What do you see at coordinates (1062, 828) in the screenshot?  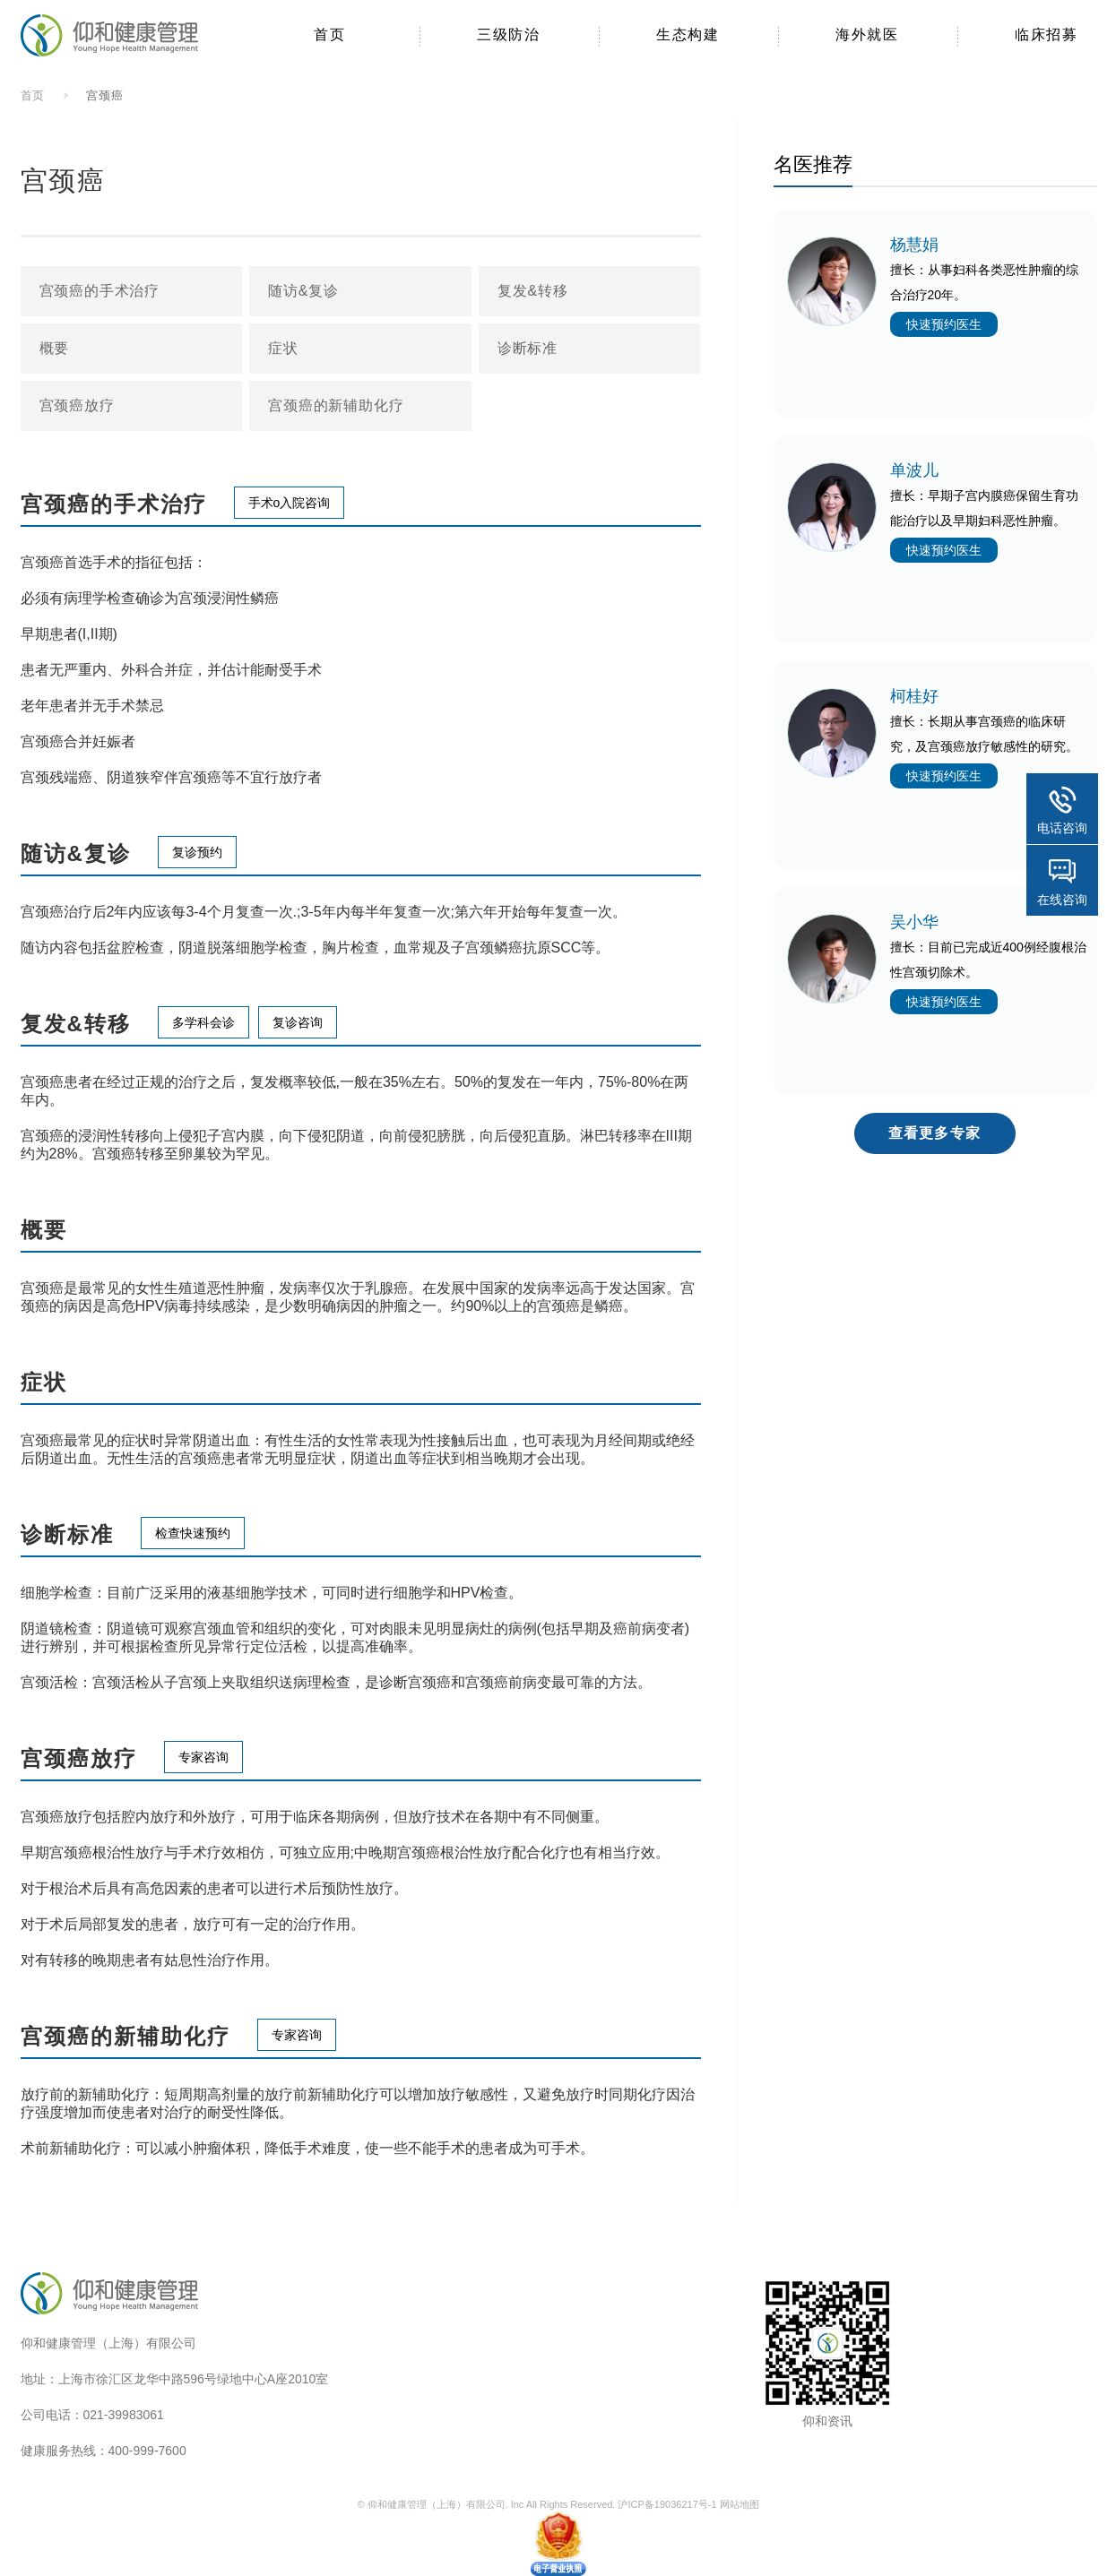 I see `电话咨询` at bounding box center [1062, 828].